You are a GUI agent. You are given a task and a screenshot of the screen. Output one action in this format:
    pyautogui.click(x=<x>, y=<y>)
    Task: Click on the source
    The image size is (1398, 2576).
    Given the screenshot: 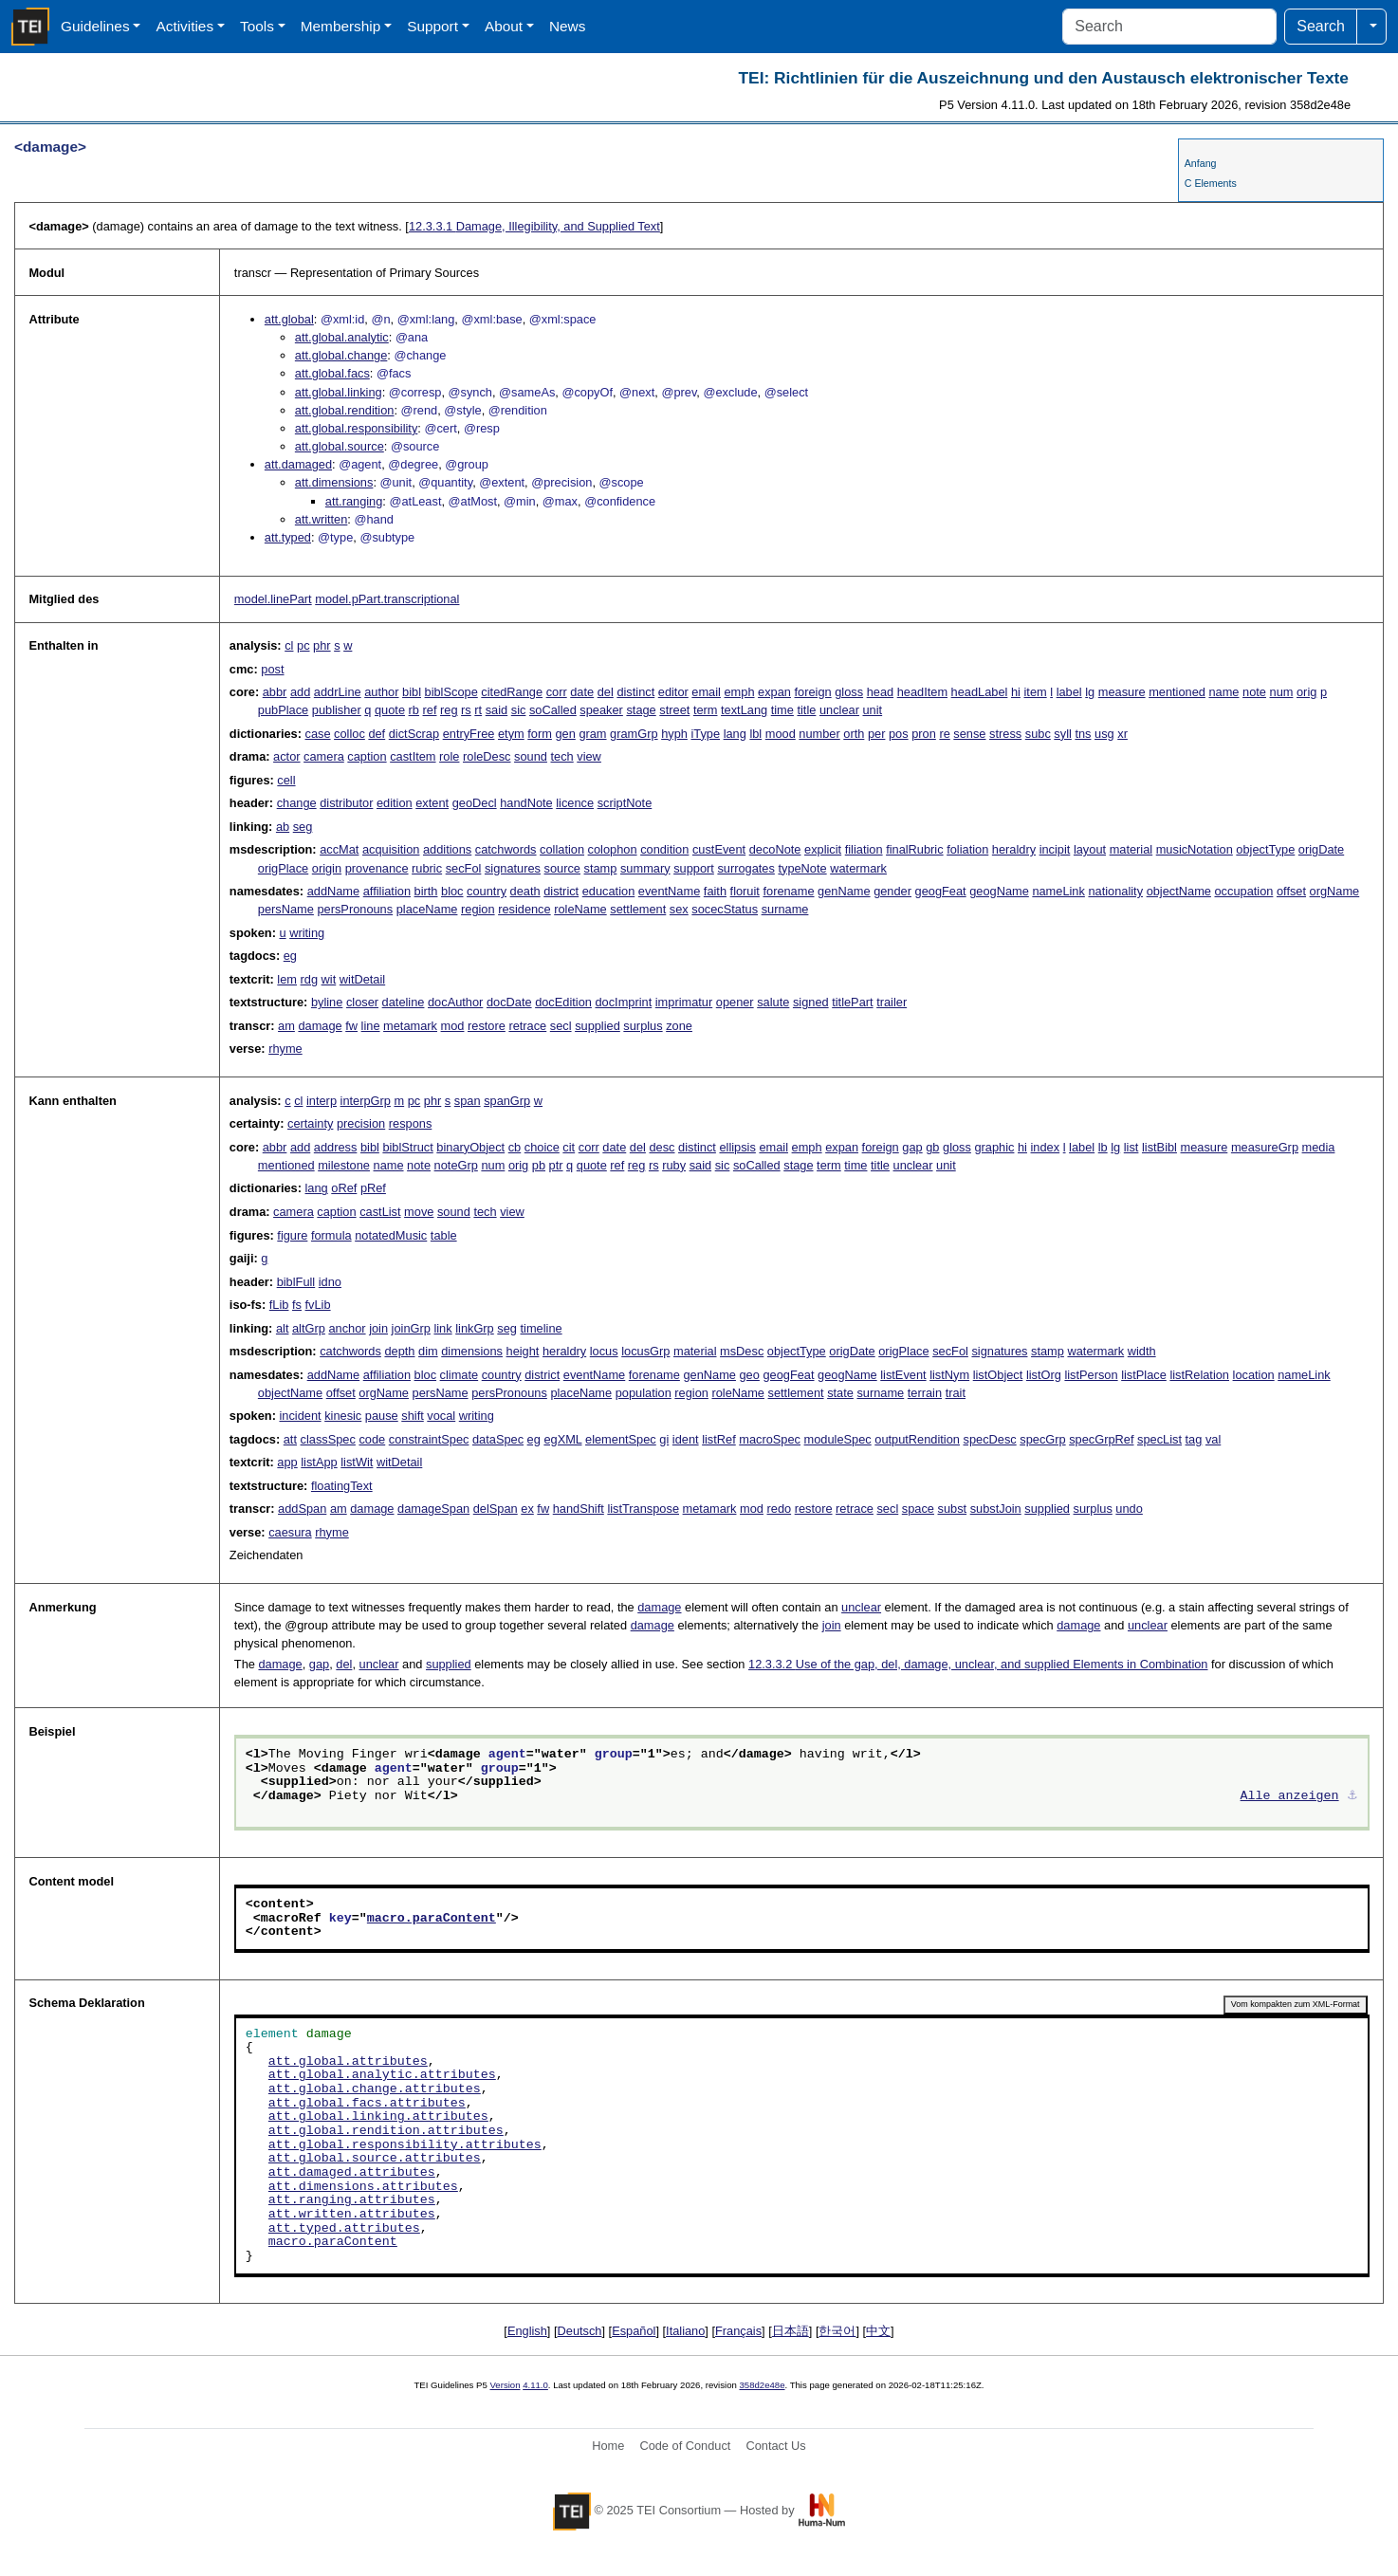 What is the action you would take?
    pyautogui.click(x=562, y=868)
    